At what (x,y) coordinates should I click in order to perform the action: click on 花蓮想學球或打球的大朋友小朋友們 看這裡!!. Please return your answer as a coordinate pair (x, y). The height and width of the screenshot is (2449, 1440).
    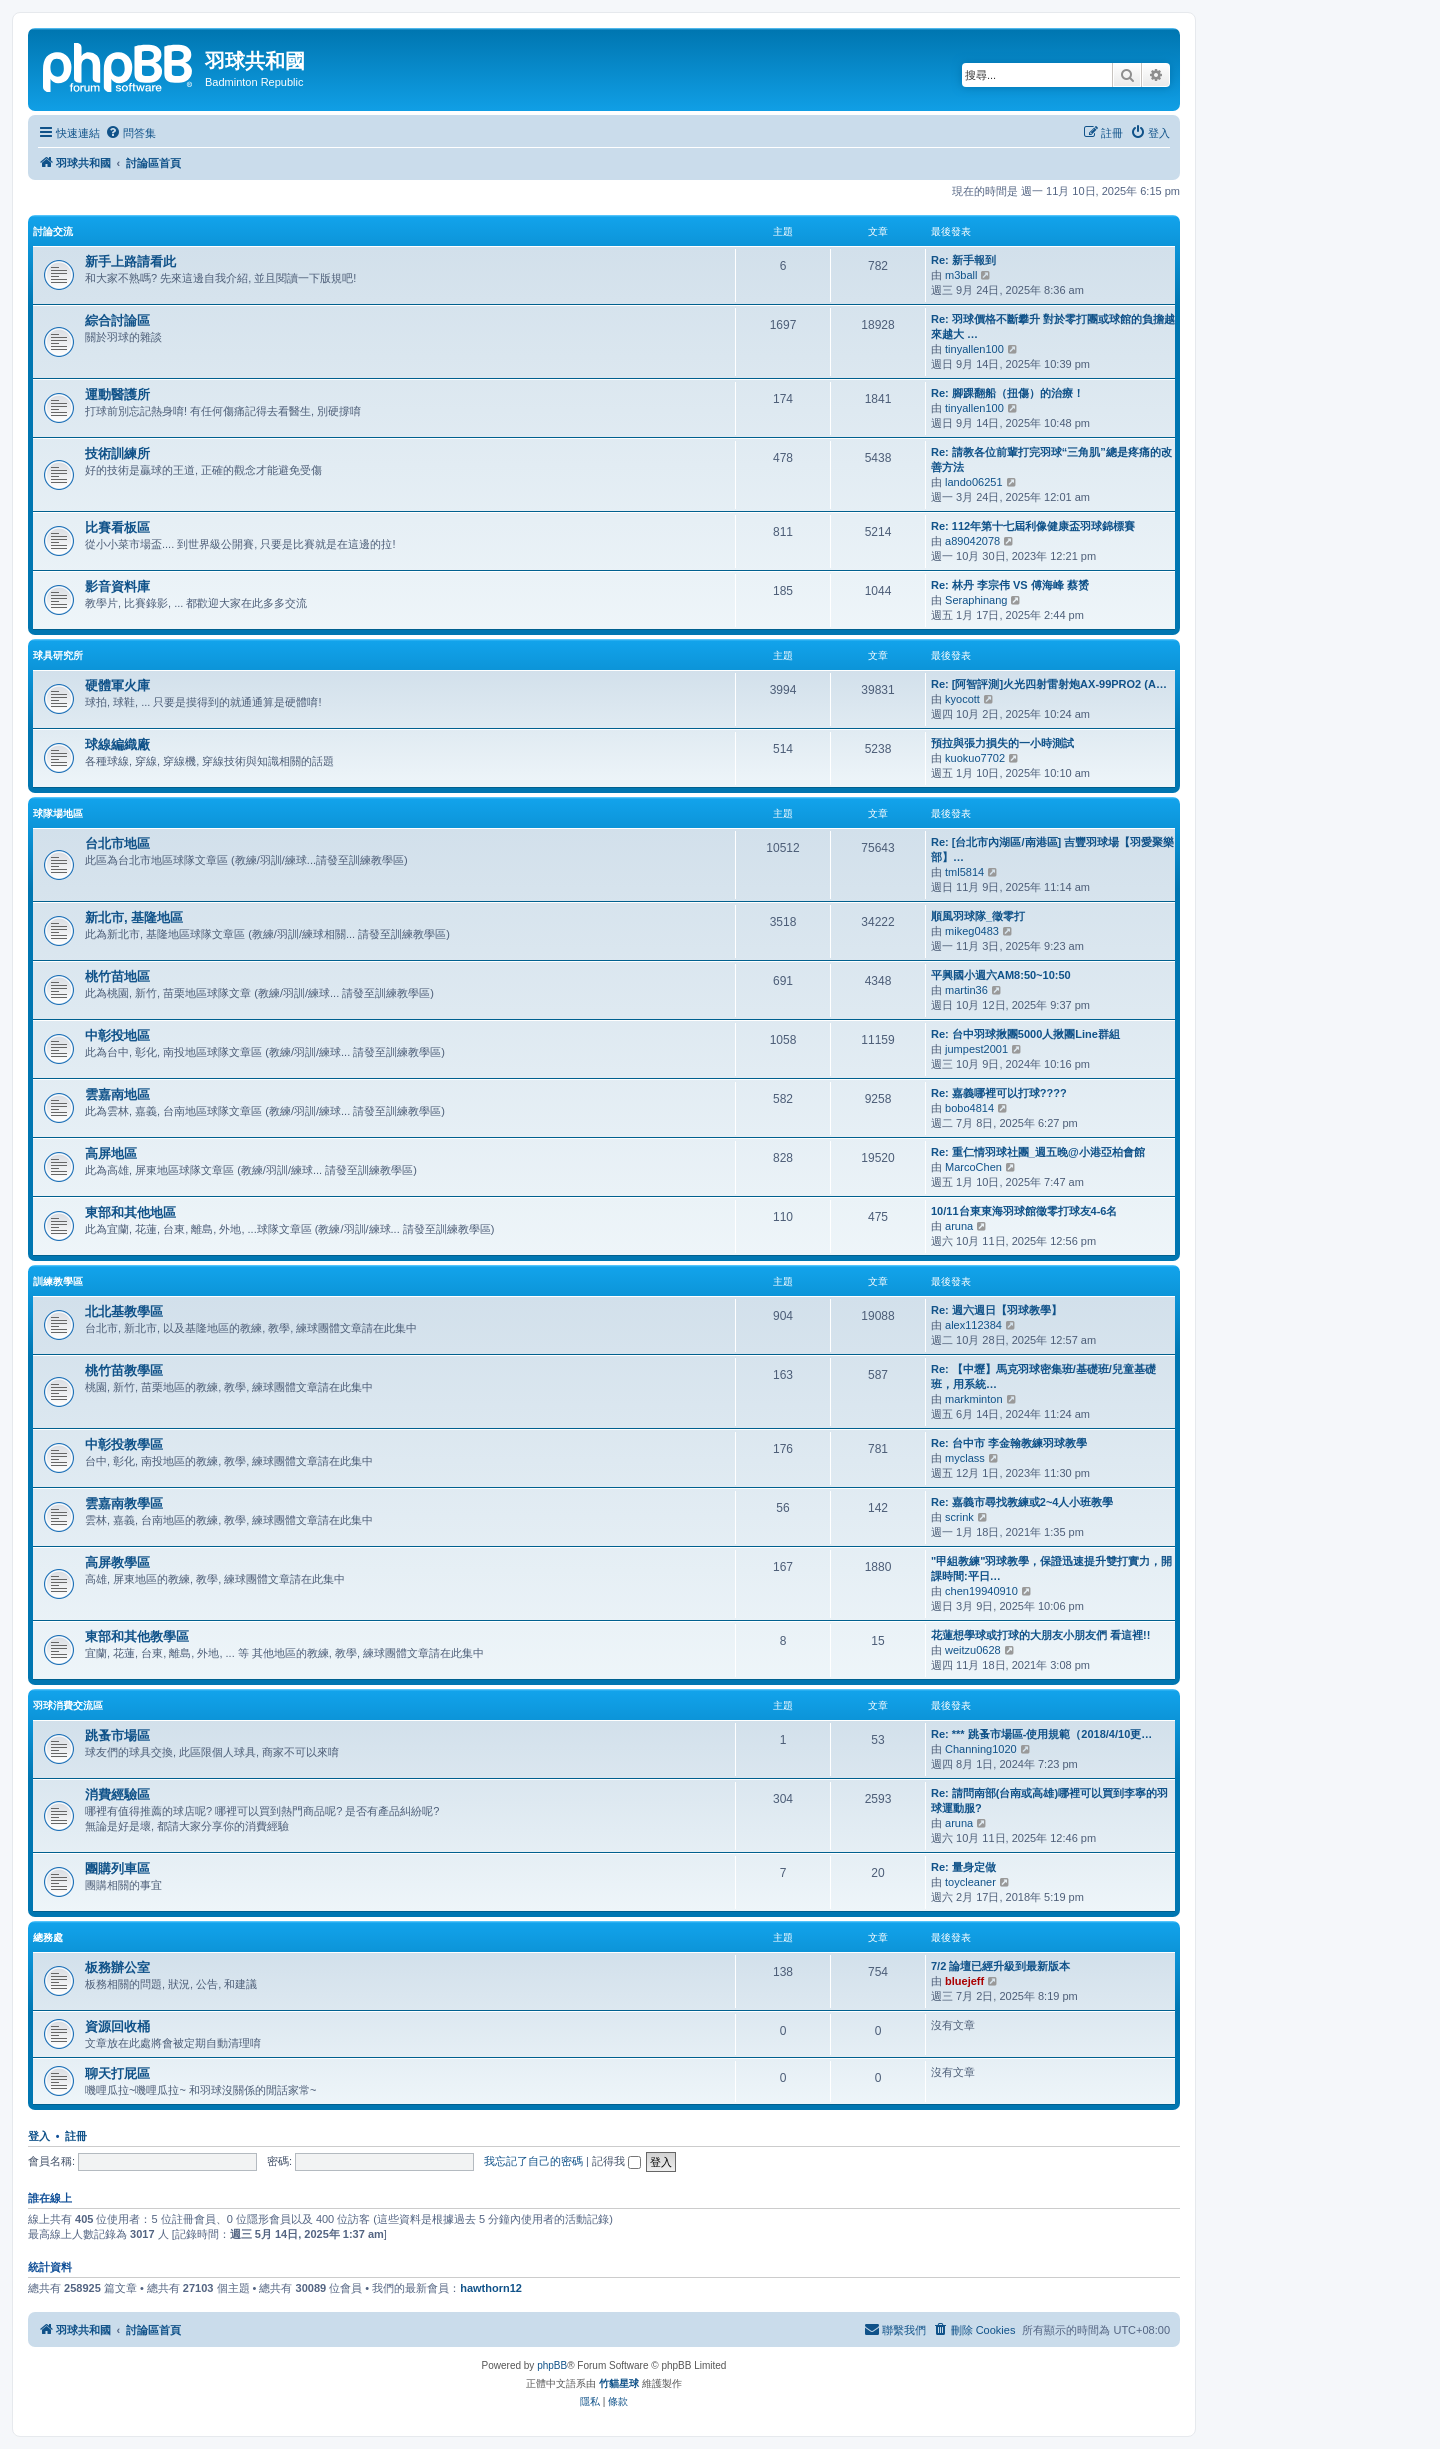
    Looking at the image, I should click on (1040, 1635).